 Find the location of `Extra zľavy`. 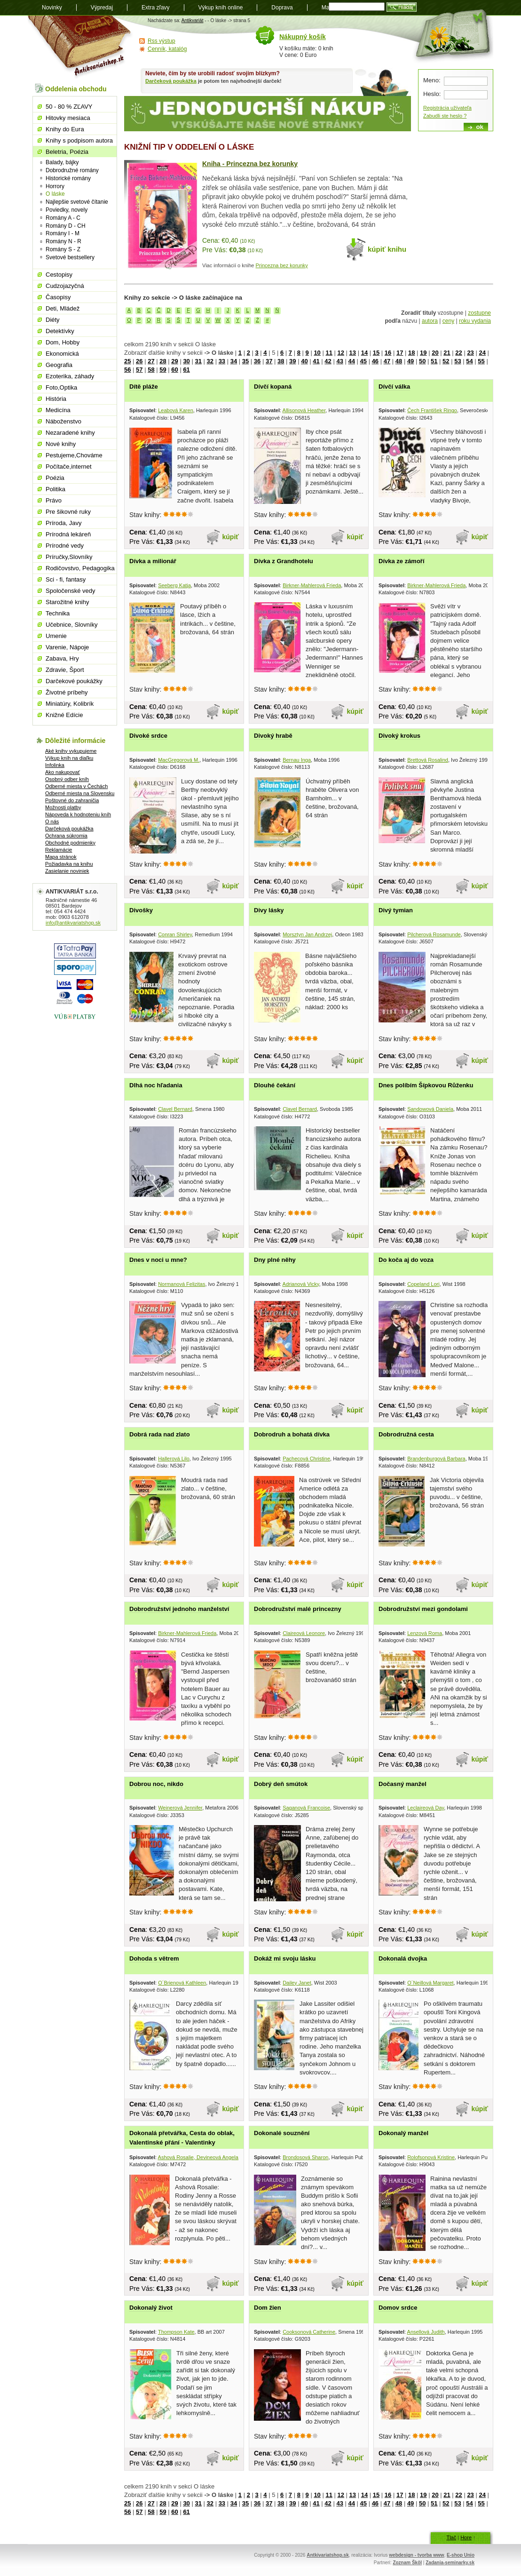

Extra zľavy is located at coordinates (156, 7).